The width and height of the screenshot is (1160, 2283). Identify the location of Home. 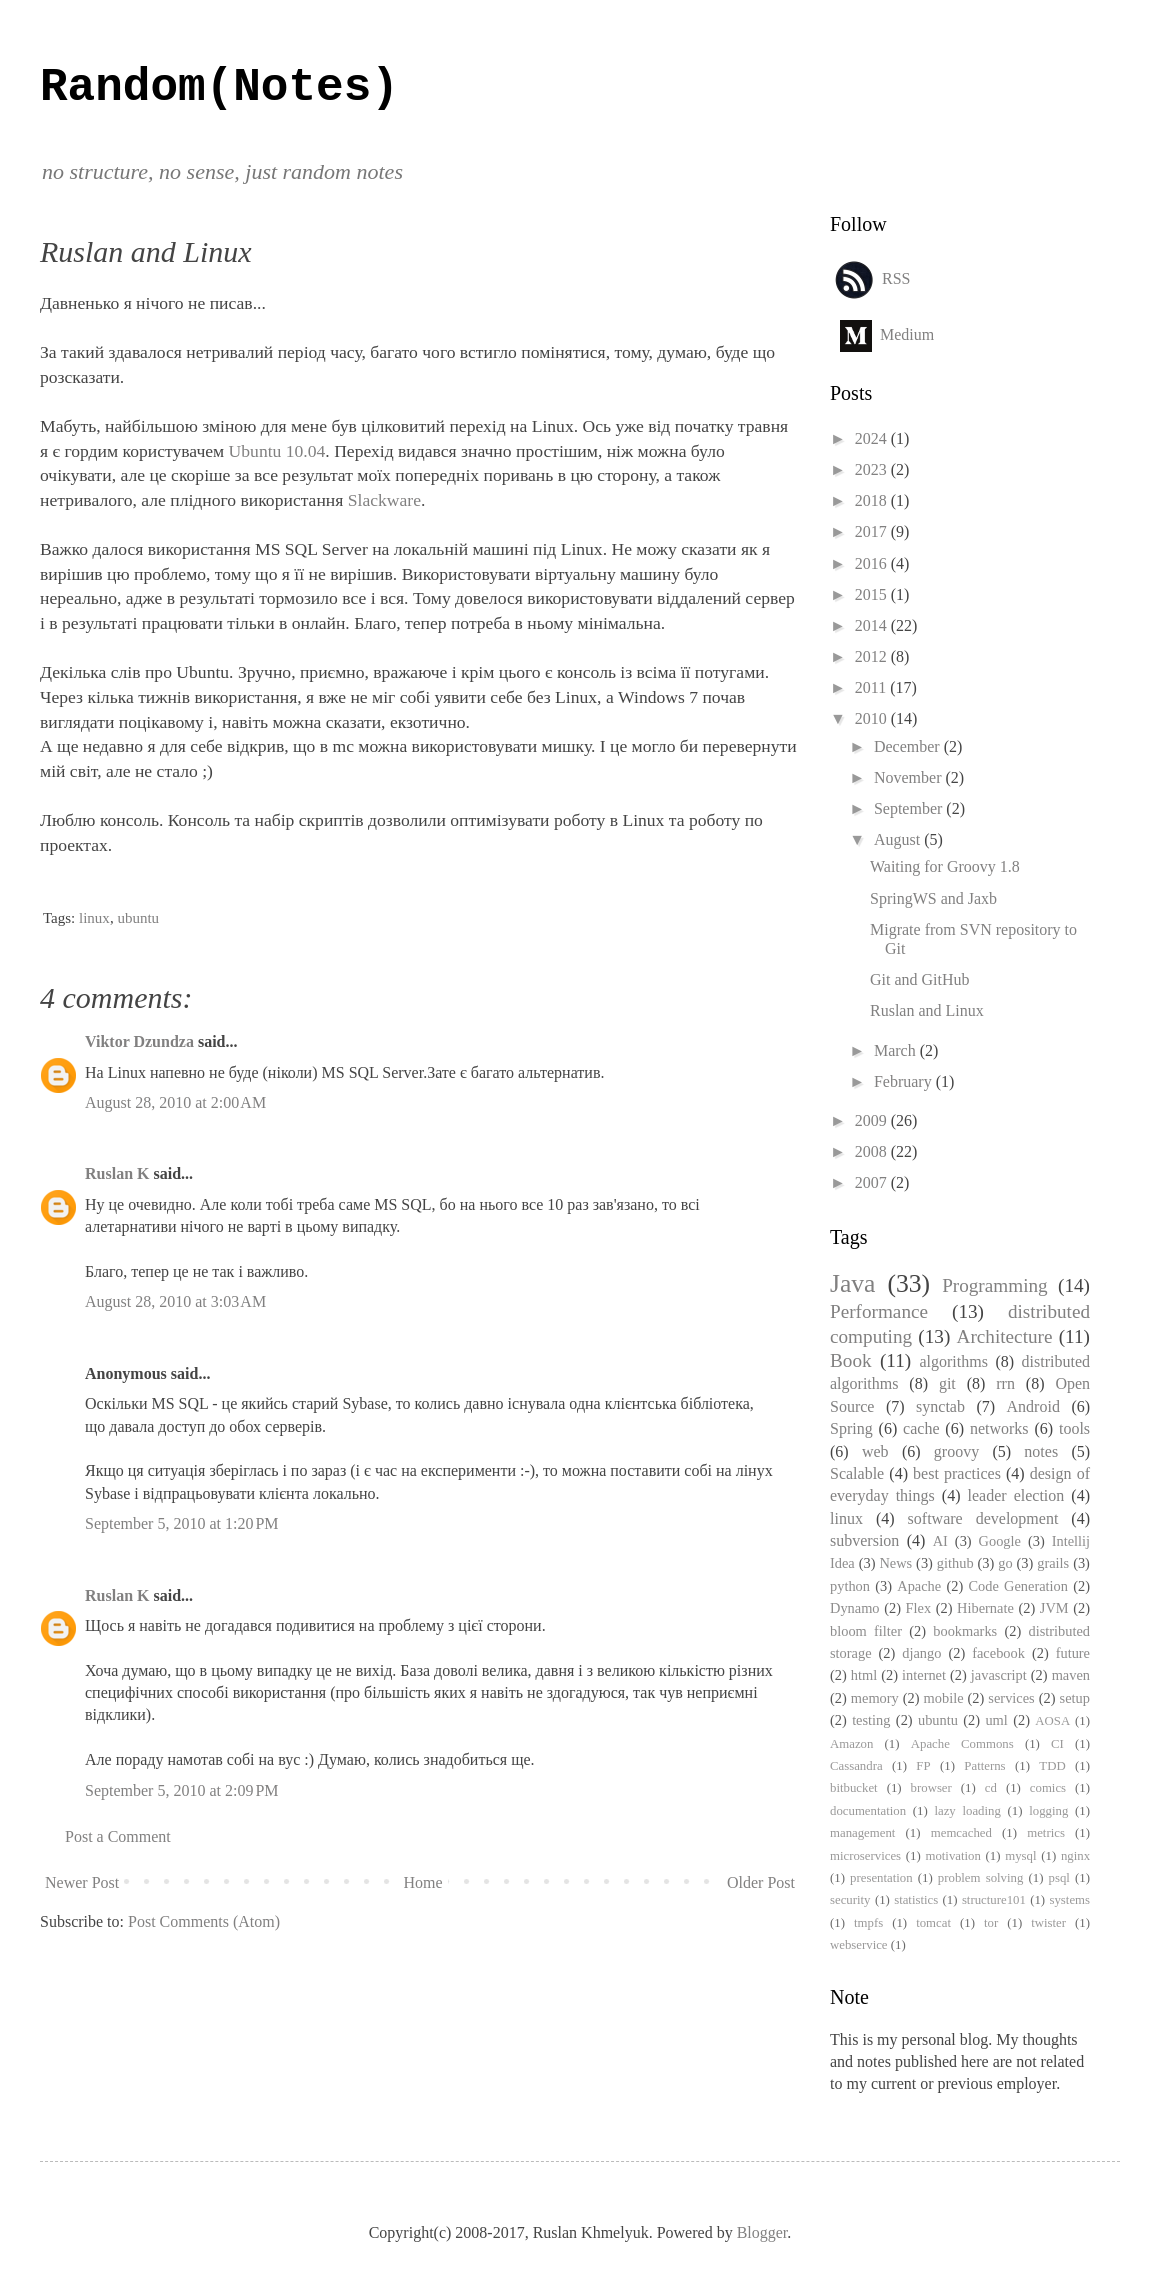
(423, 1882).